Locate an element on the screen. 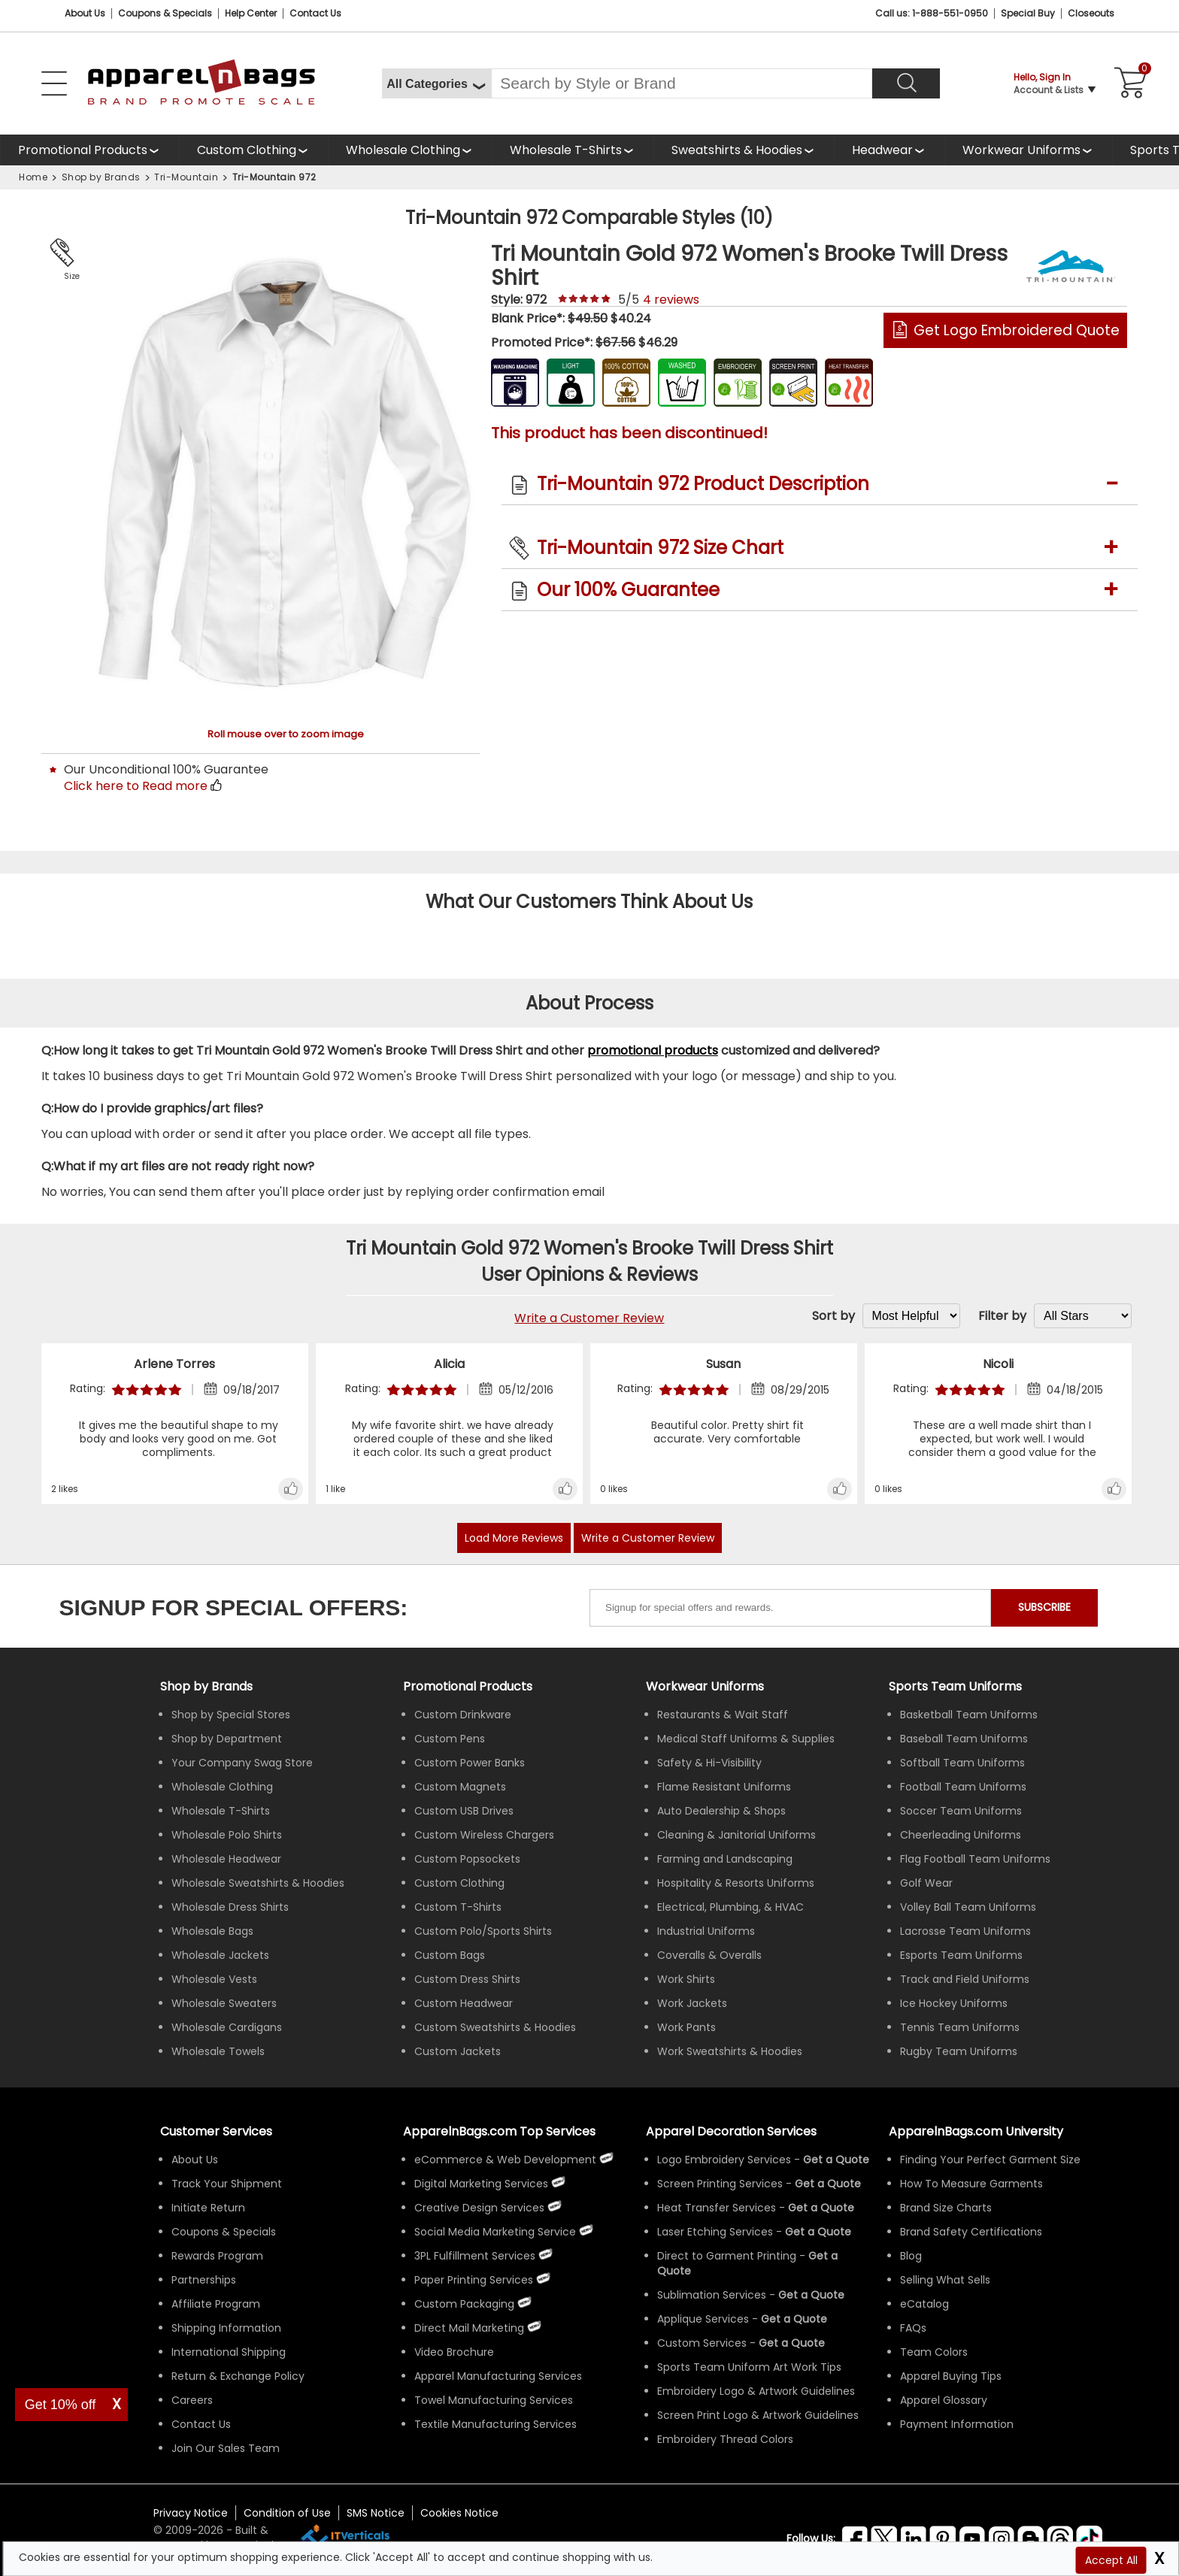  Coveralls & Overalls is located at coordinates (709, 1955).